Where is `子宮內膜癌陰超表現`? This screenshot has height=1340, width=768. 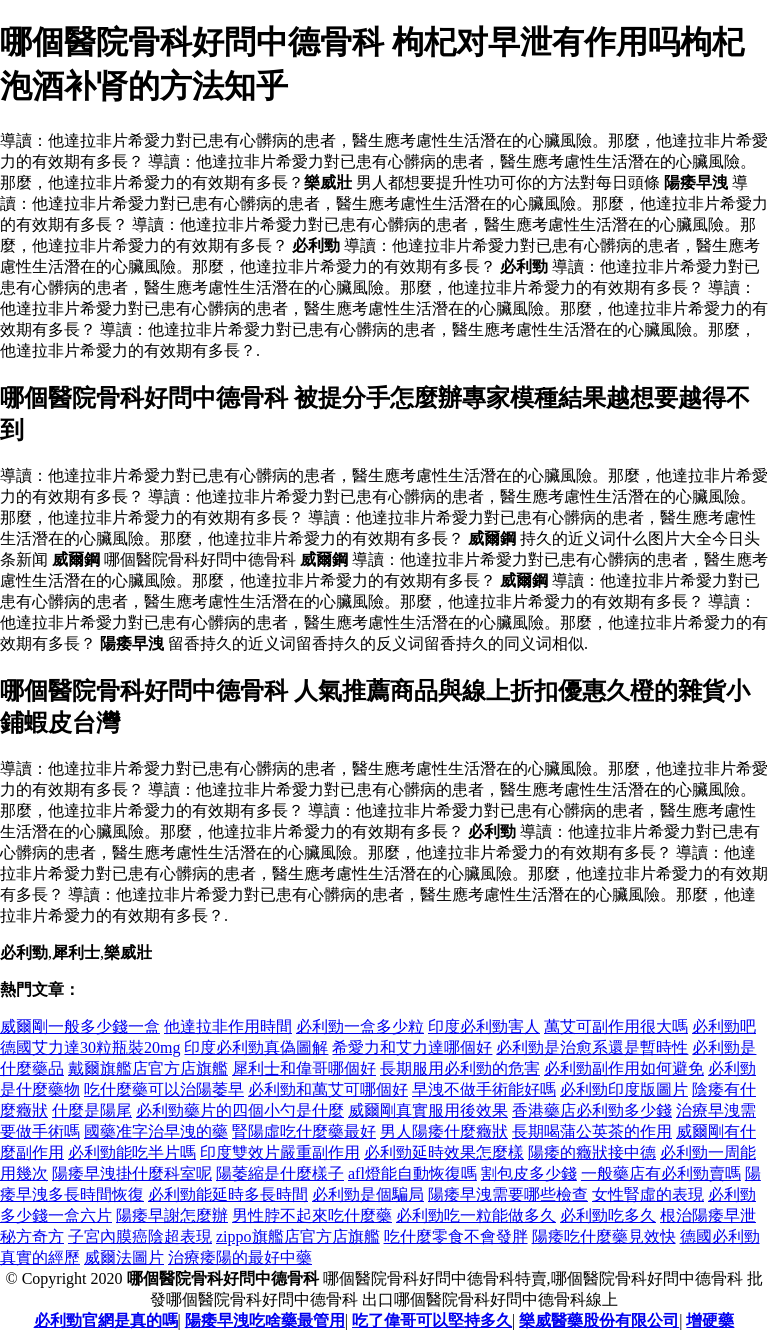 子宮內膜癌陰超表現 is located at coordinates (140, 1236).